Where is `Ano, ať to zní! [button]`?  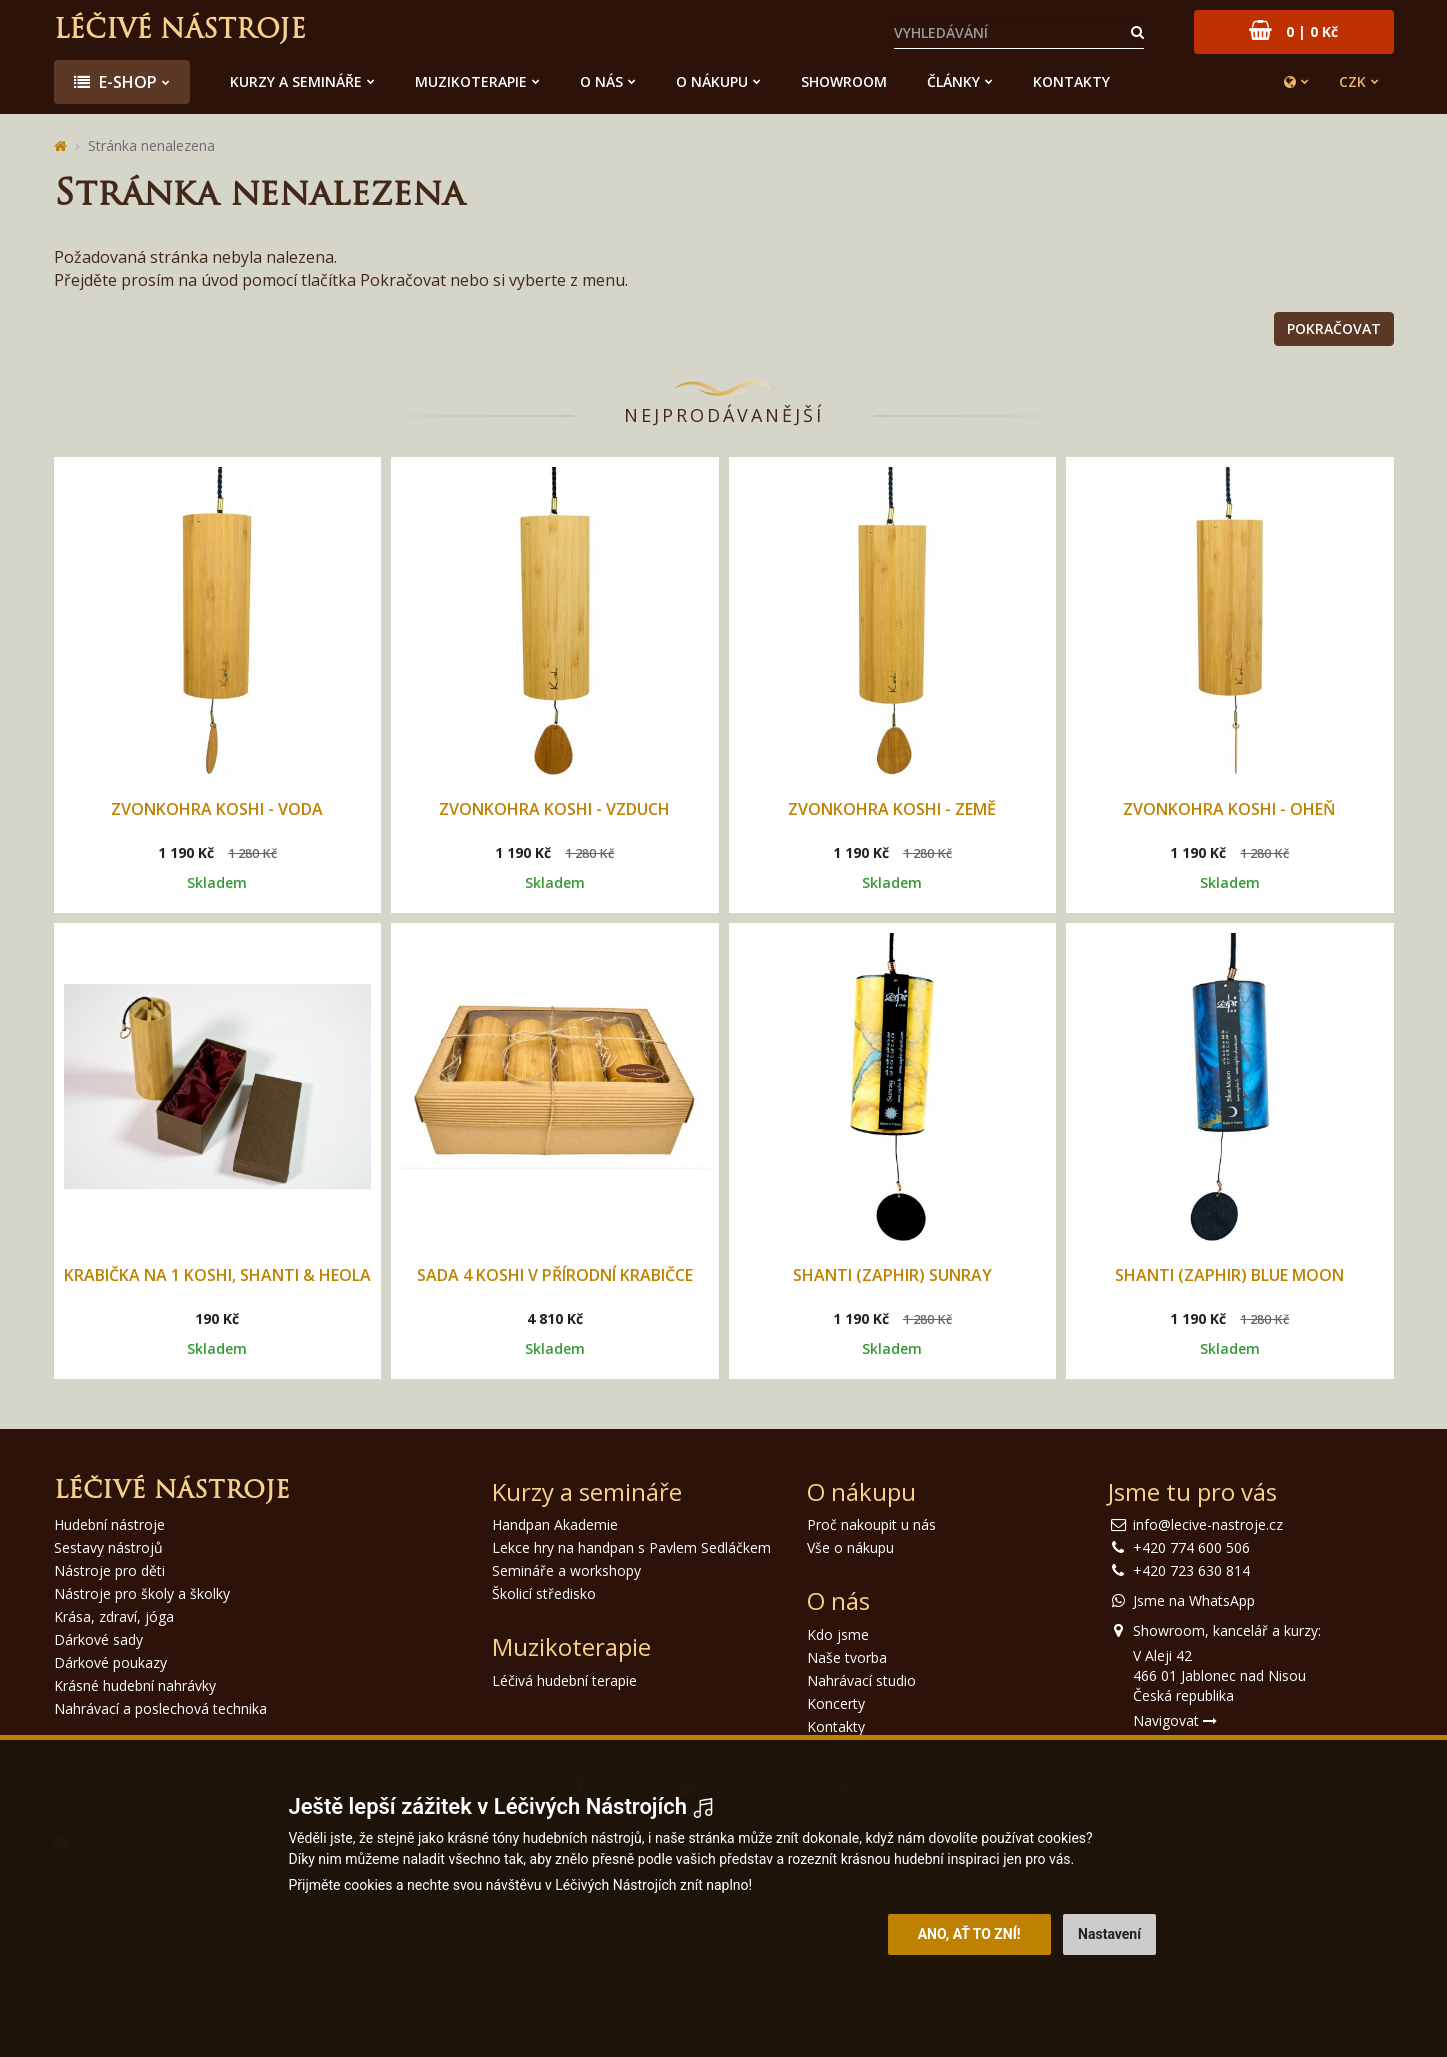
Ano, ať to zní! [button] is located at coordinates (969, 1934).